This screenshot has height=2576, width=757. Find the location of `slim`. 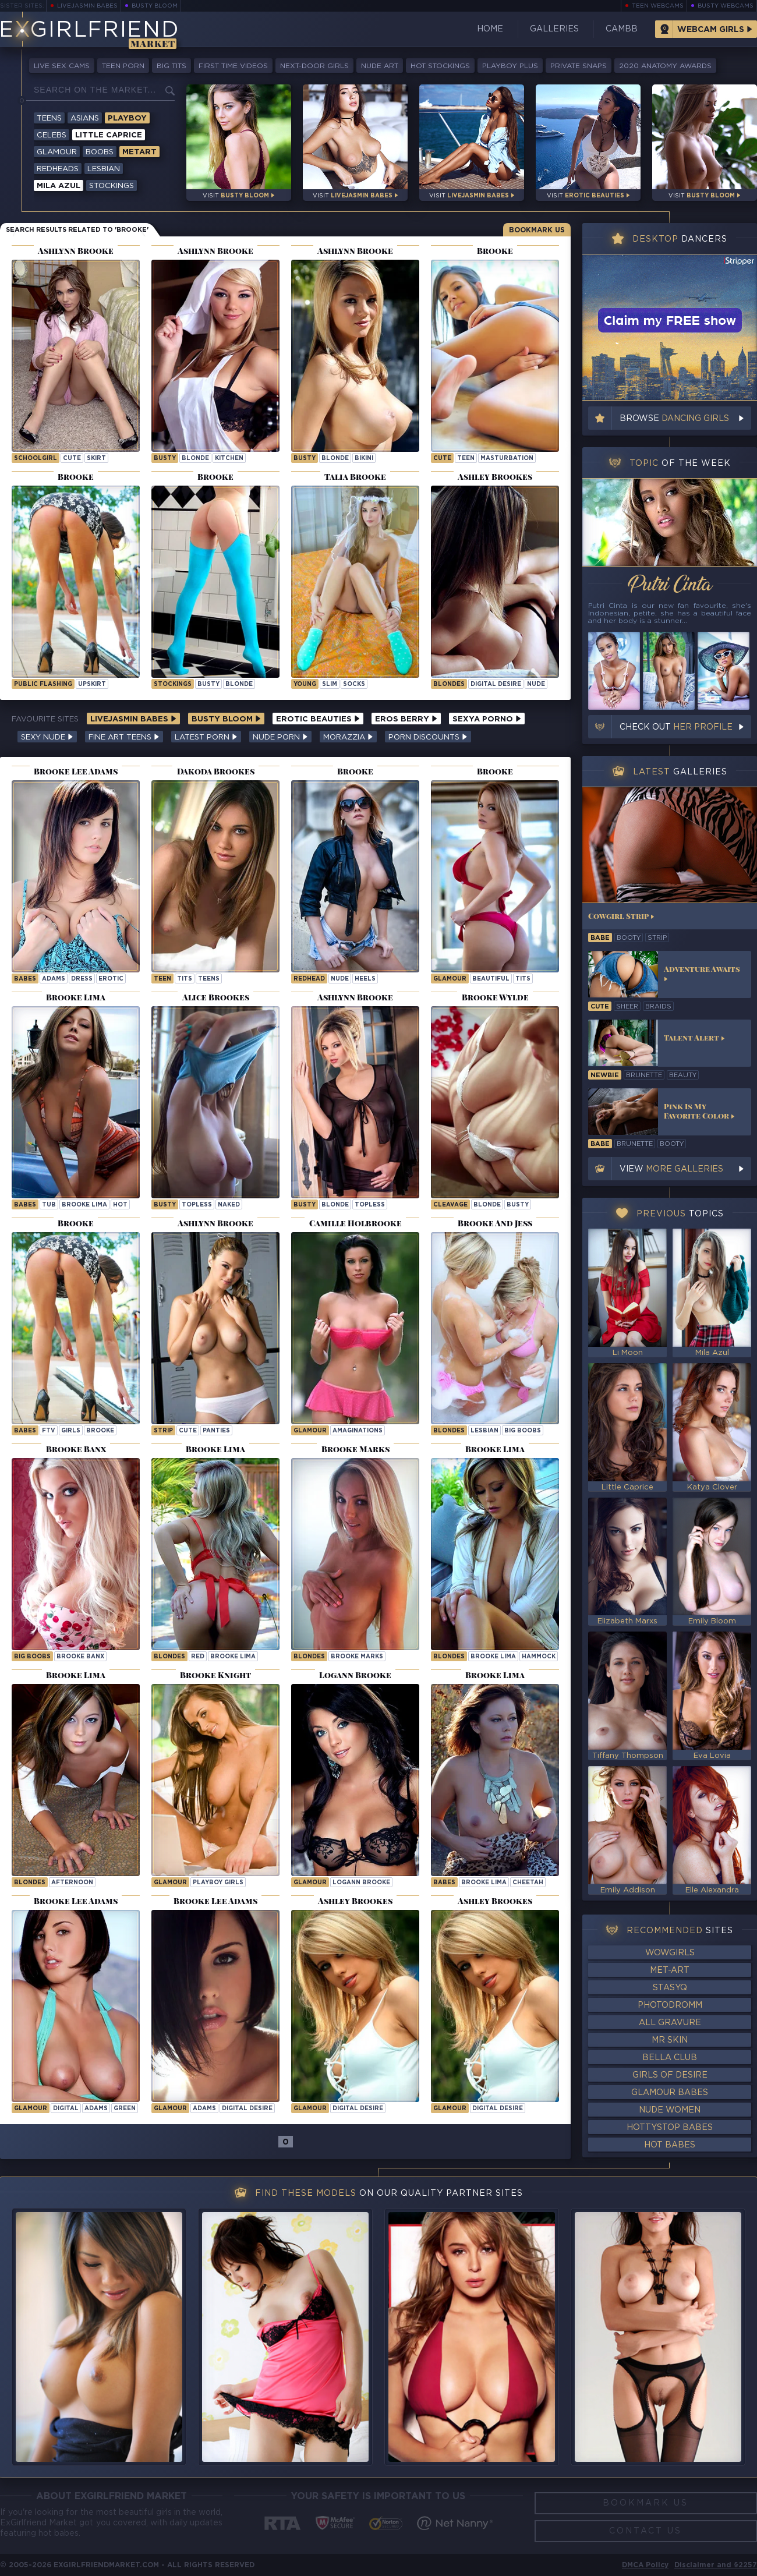

slim is located at coordinates (329, 684).